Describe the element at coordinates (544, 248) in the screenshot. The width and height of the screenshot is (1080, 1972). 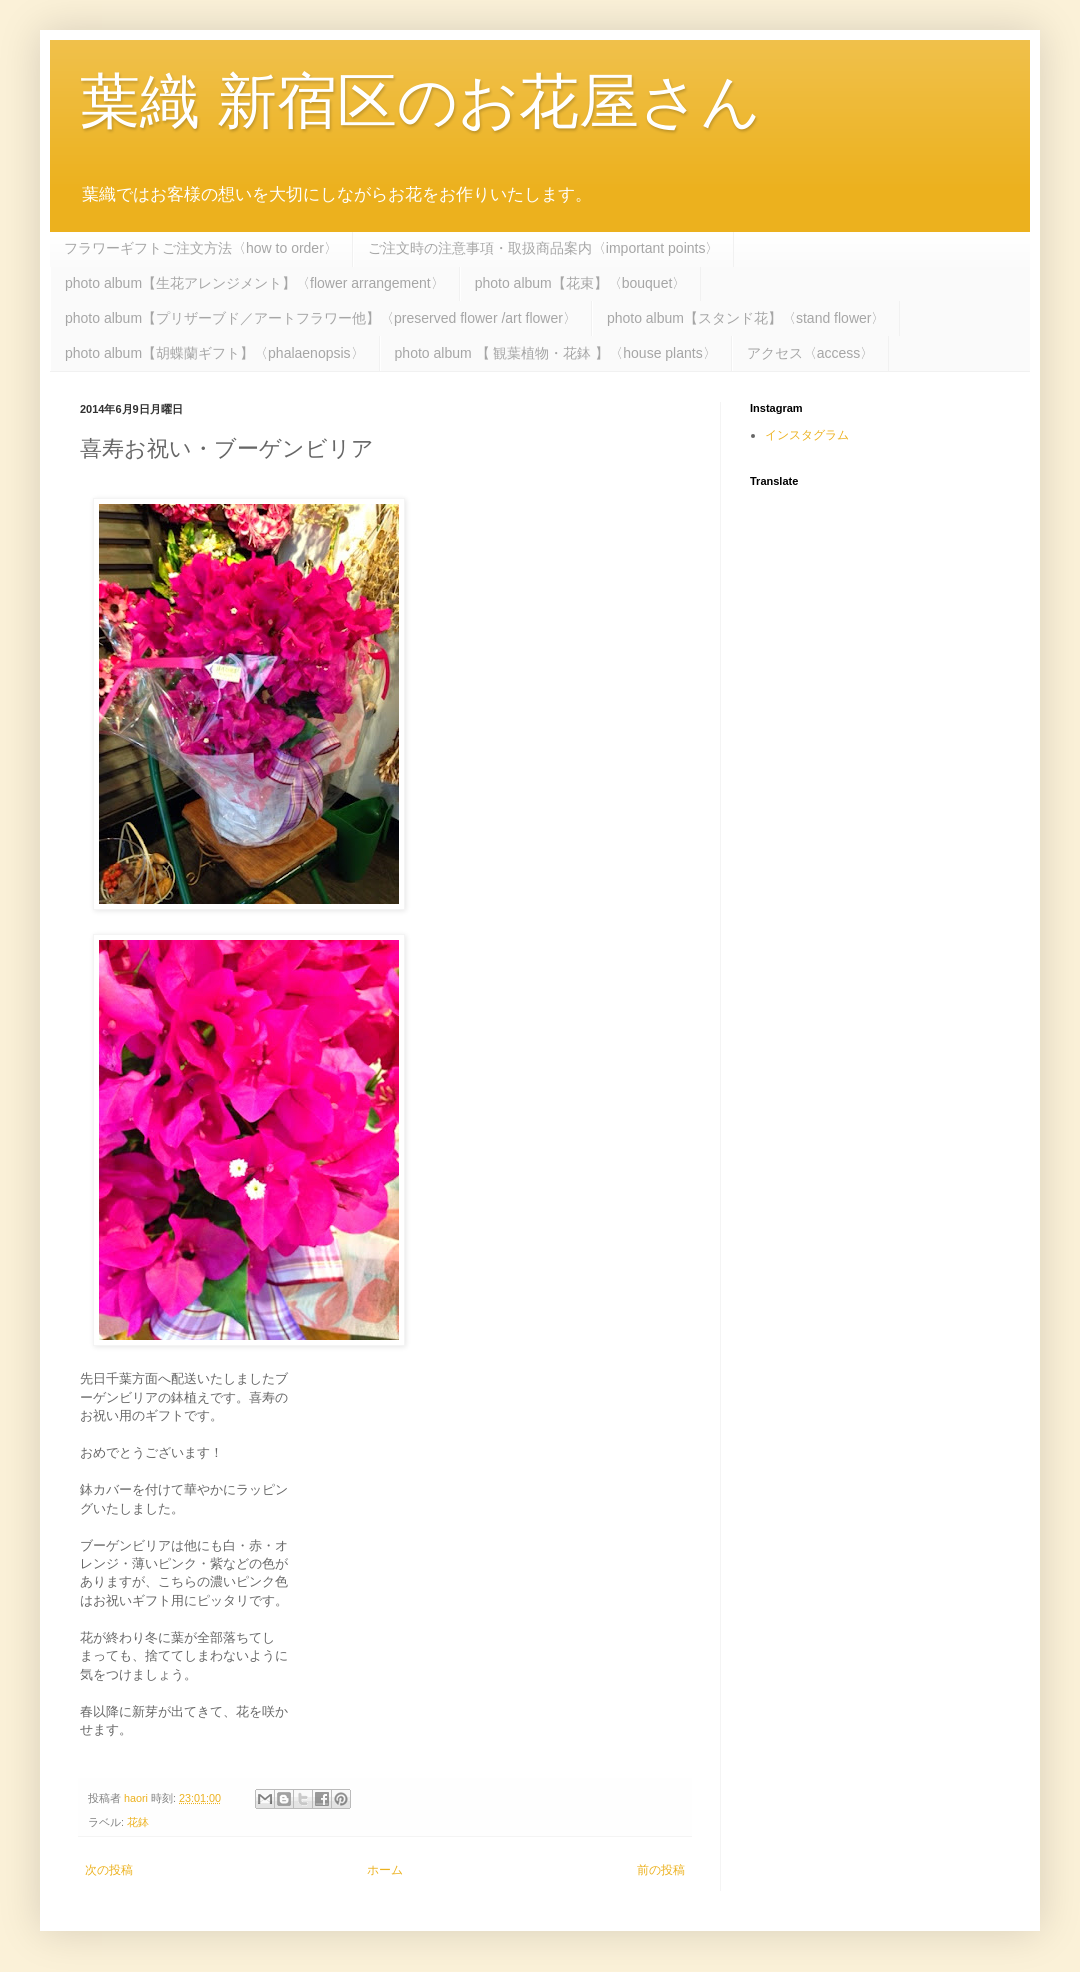
I see `ご注文時の注意事項・取扱商品案内〈important points〉` at that location.